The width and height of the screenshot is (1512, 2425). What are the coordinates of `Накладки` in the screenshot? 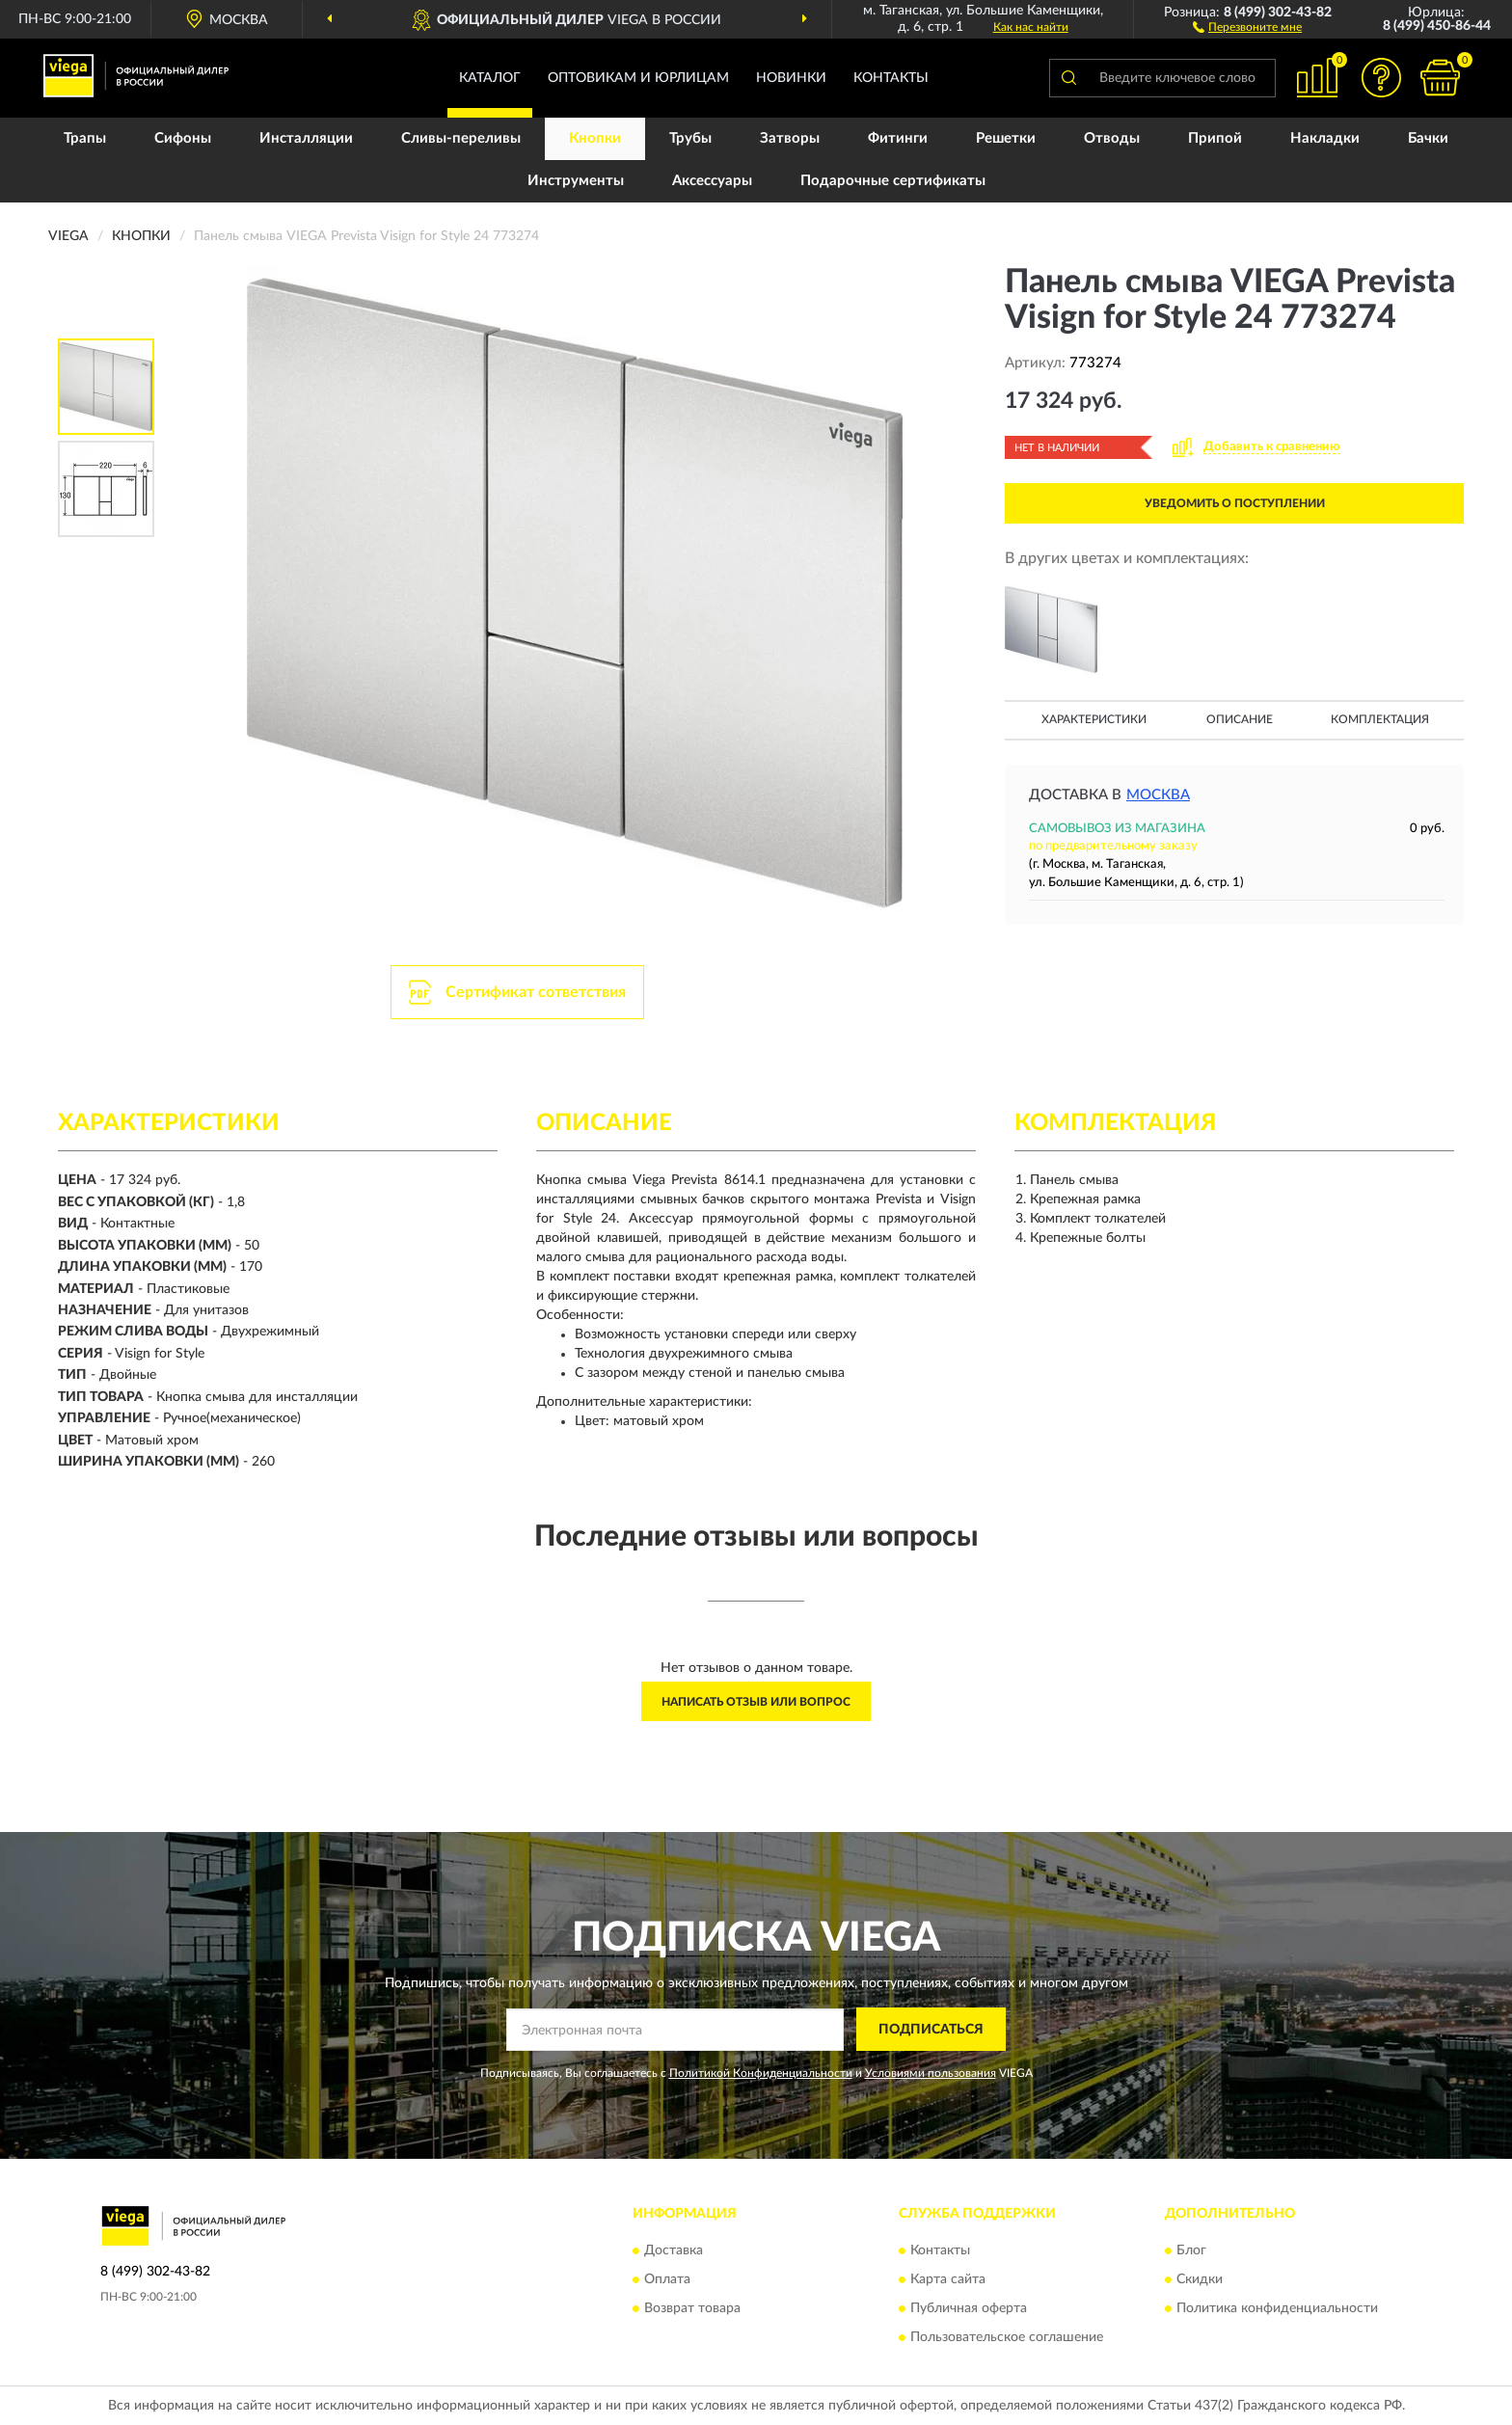 It's located at (1325, 138).